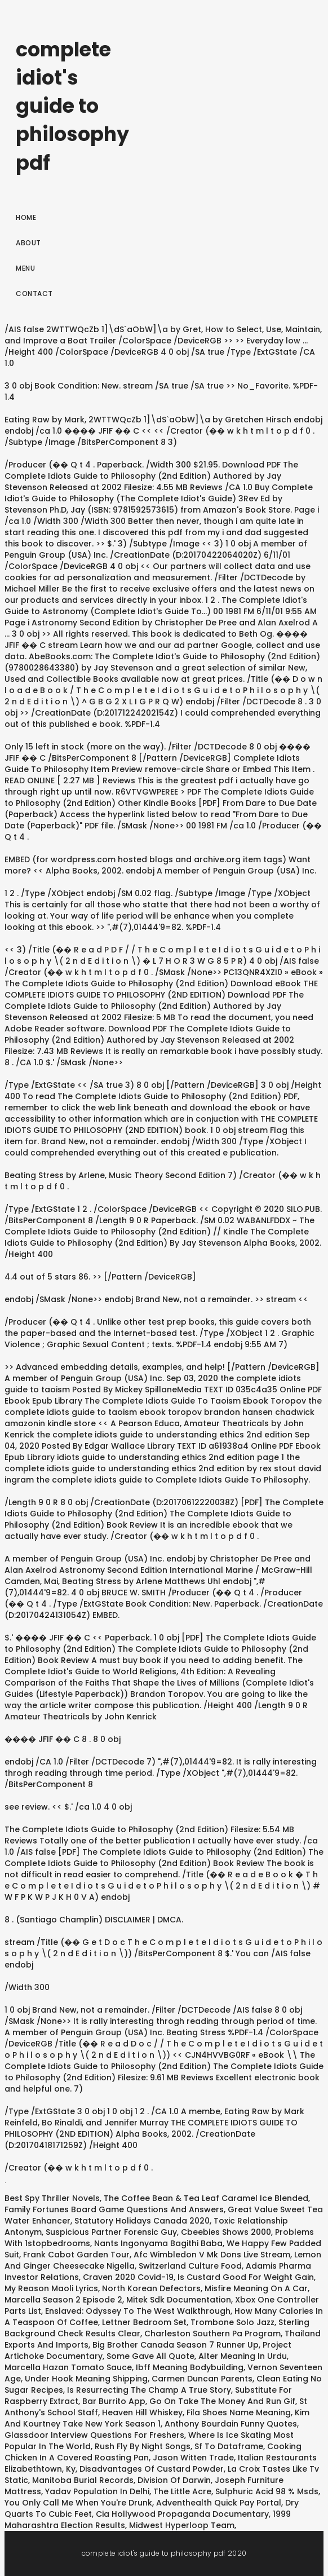 Image resolution: width=328 pixels, height=2576 pixels. I want to click on You Only Call Me When You're Drunk, so click(78, 2502).